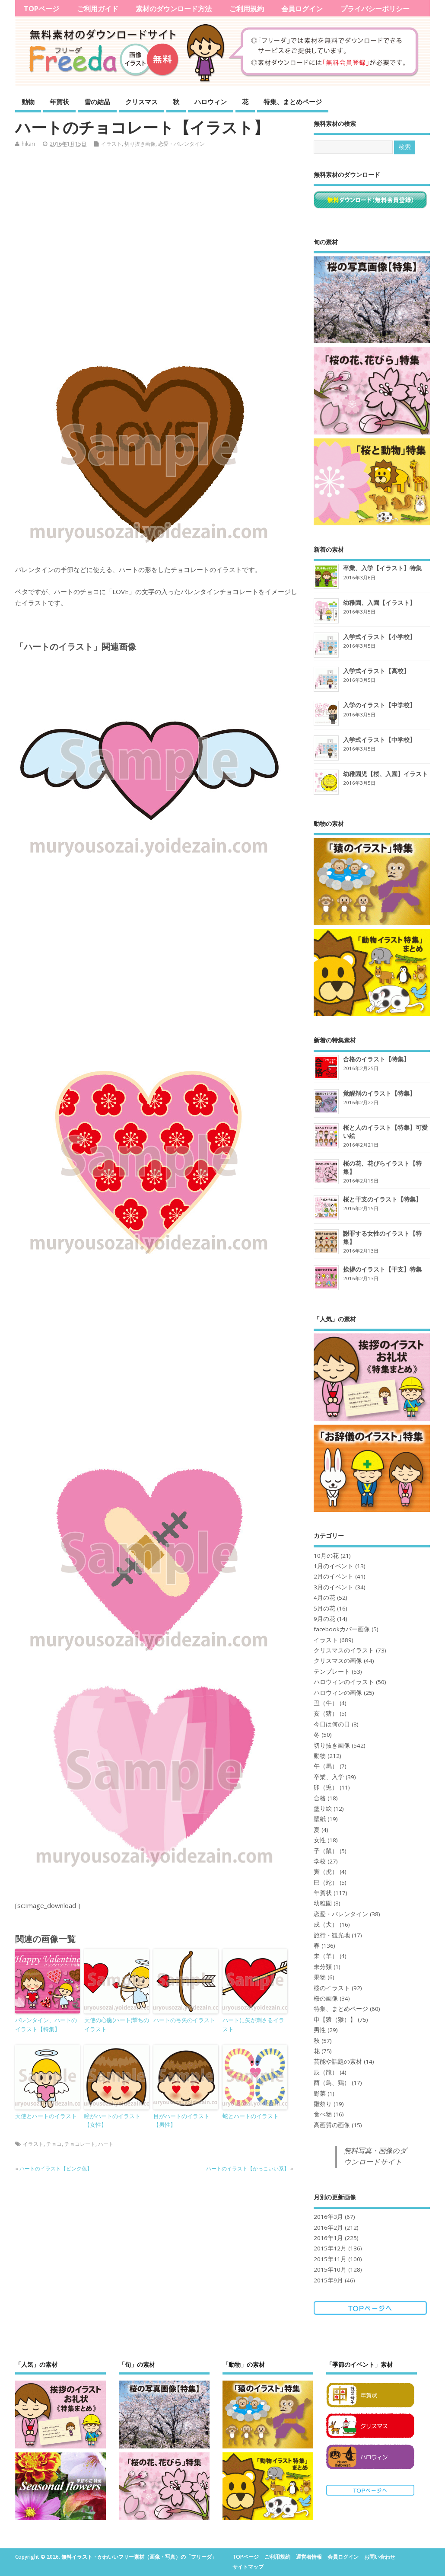 This screenshot has width=445, height=2576. I want to click on 2016年3月, so click(328, 2217).